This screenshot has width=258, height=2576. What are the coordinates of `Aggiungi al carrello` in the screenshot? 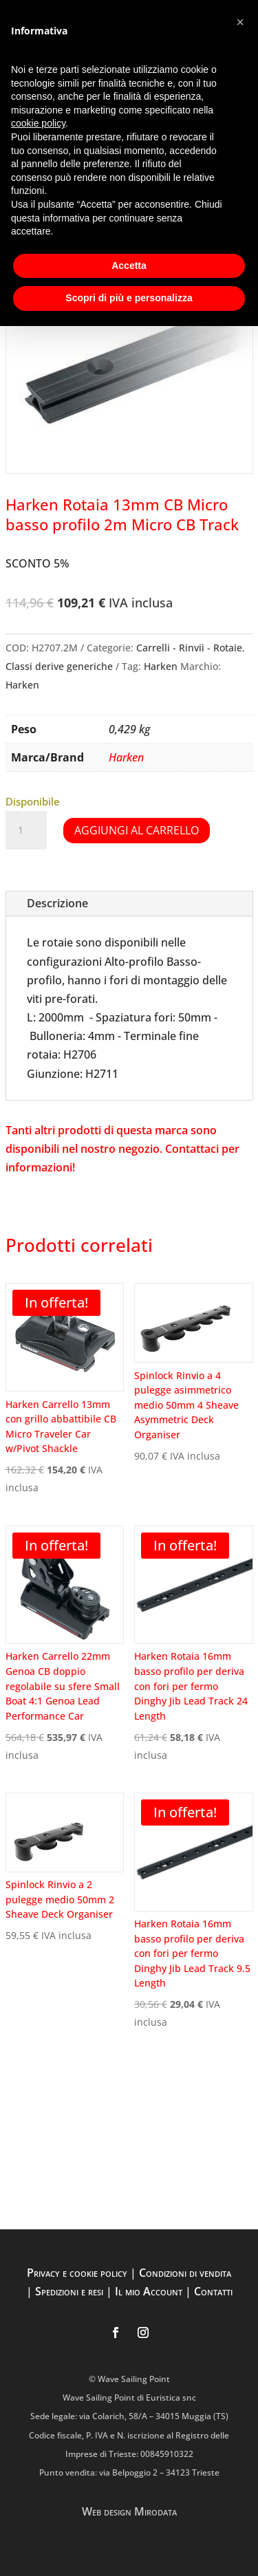 It's located at (136, 830).